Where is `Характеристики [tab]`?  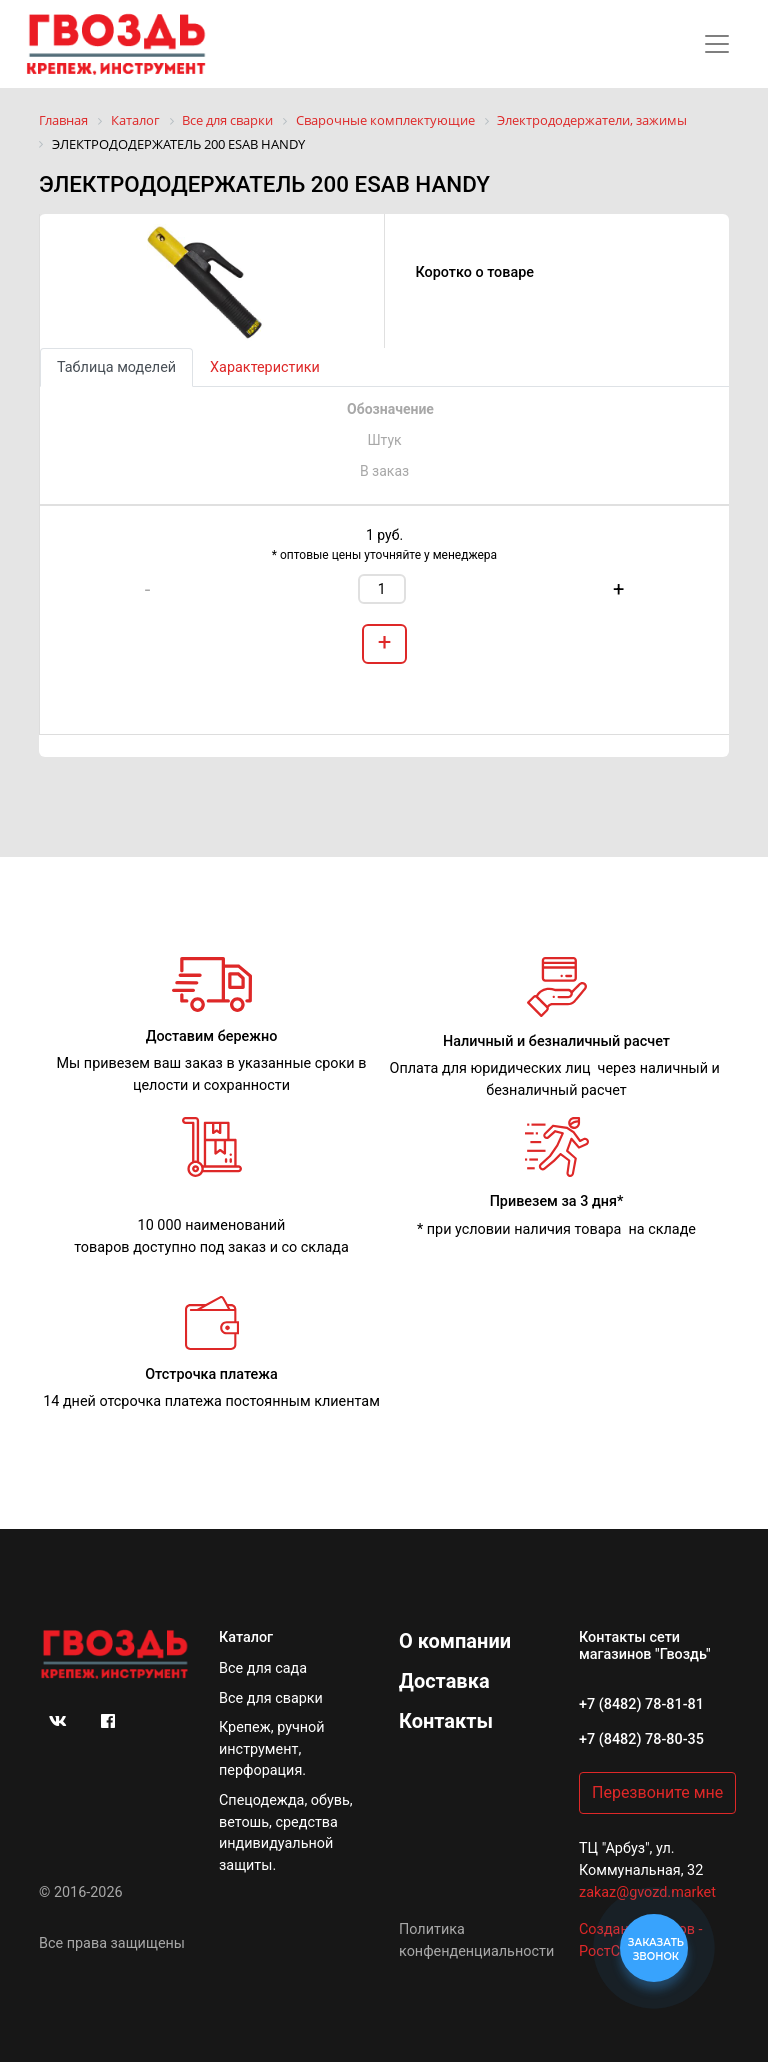
Характеристики [tab] is located at coordinates (265, 367).